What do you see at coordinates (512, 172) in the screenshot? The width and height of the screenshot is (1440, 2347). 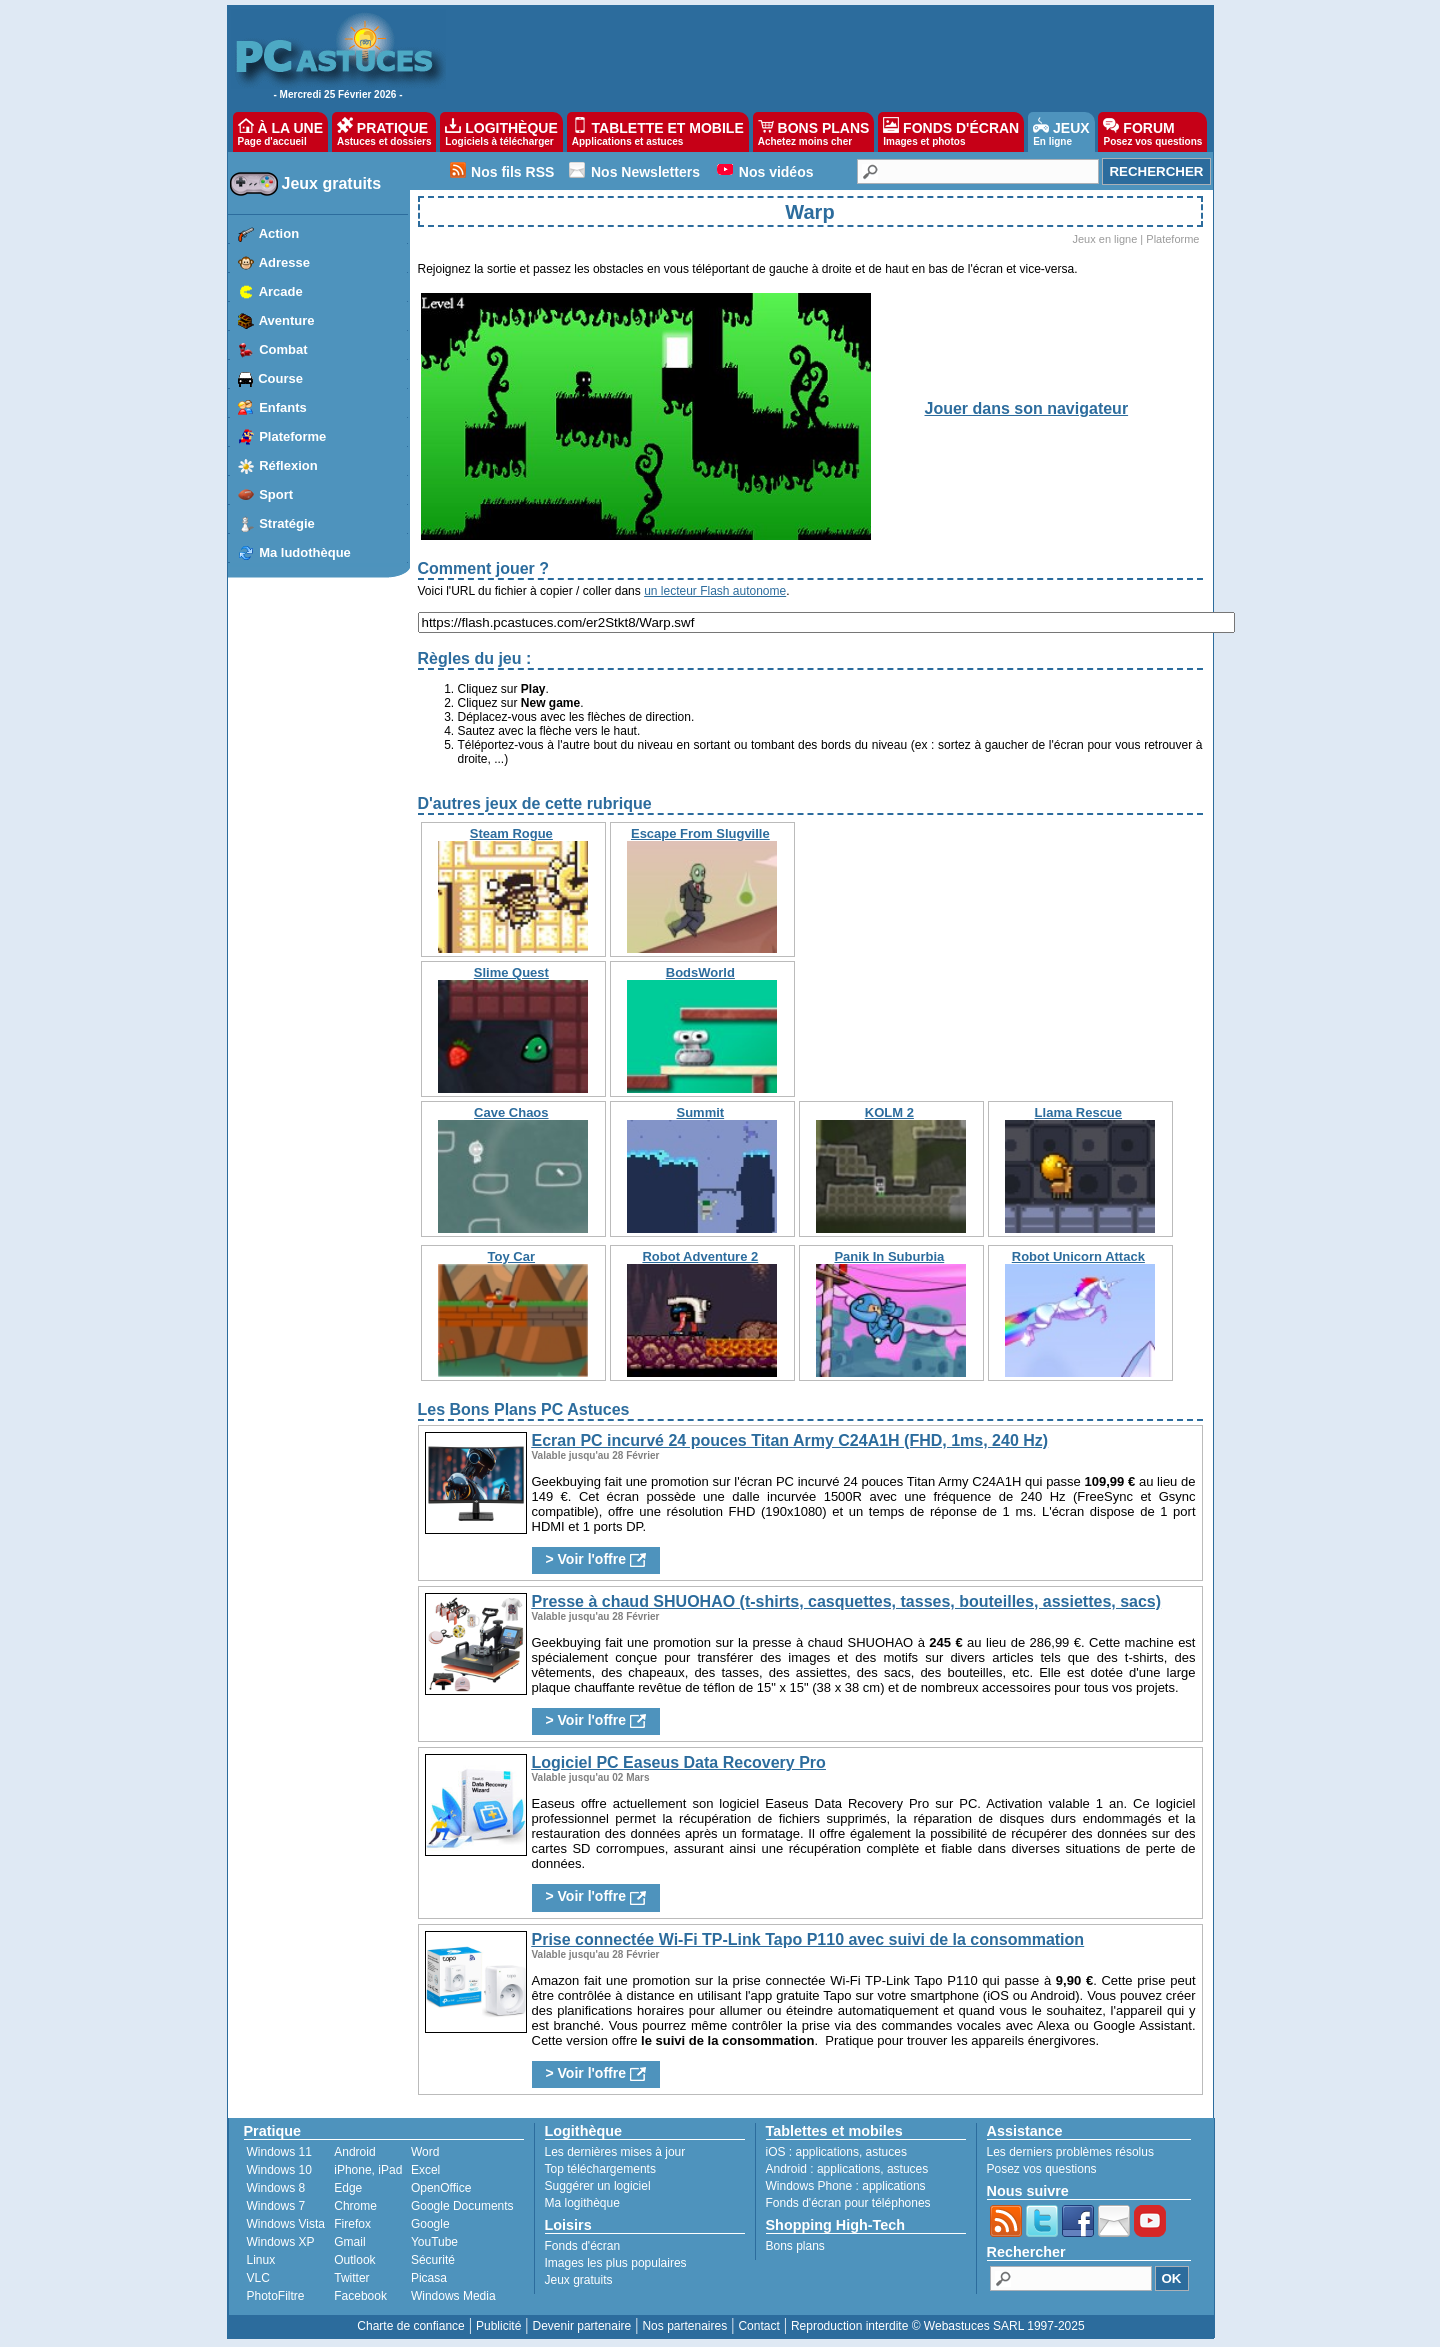 I see `Nos fils RSS` at bounding box center [512, 172].